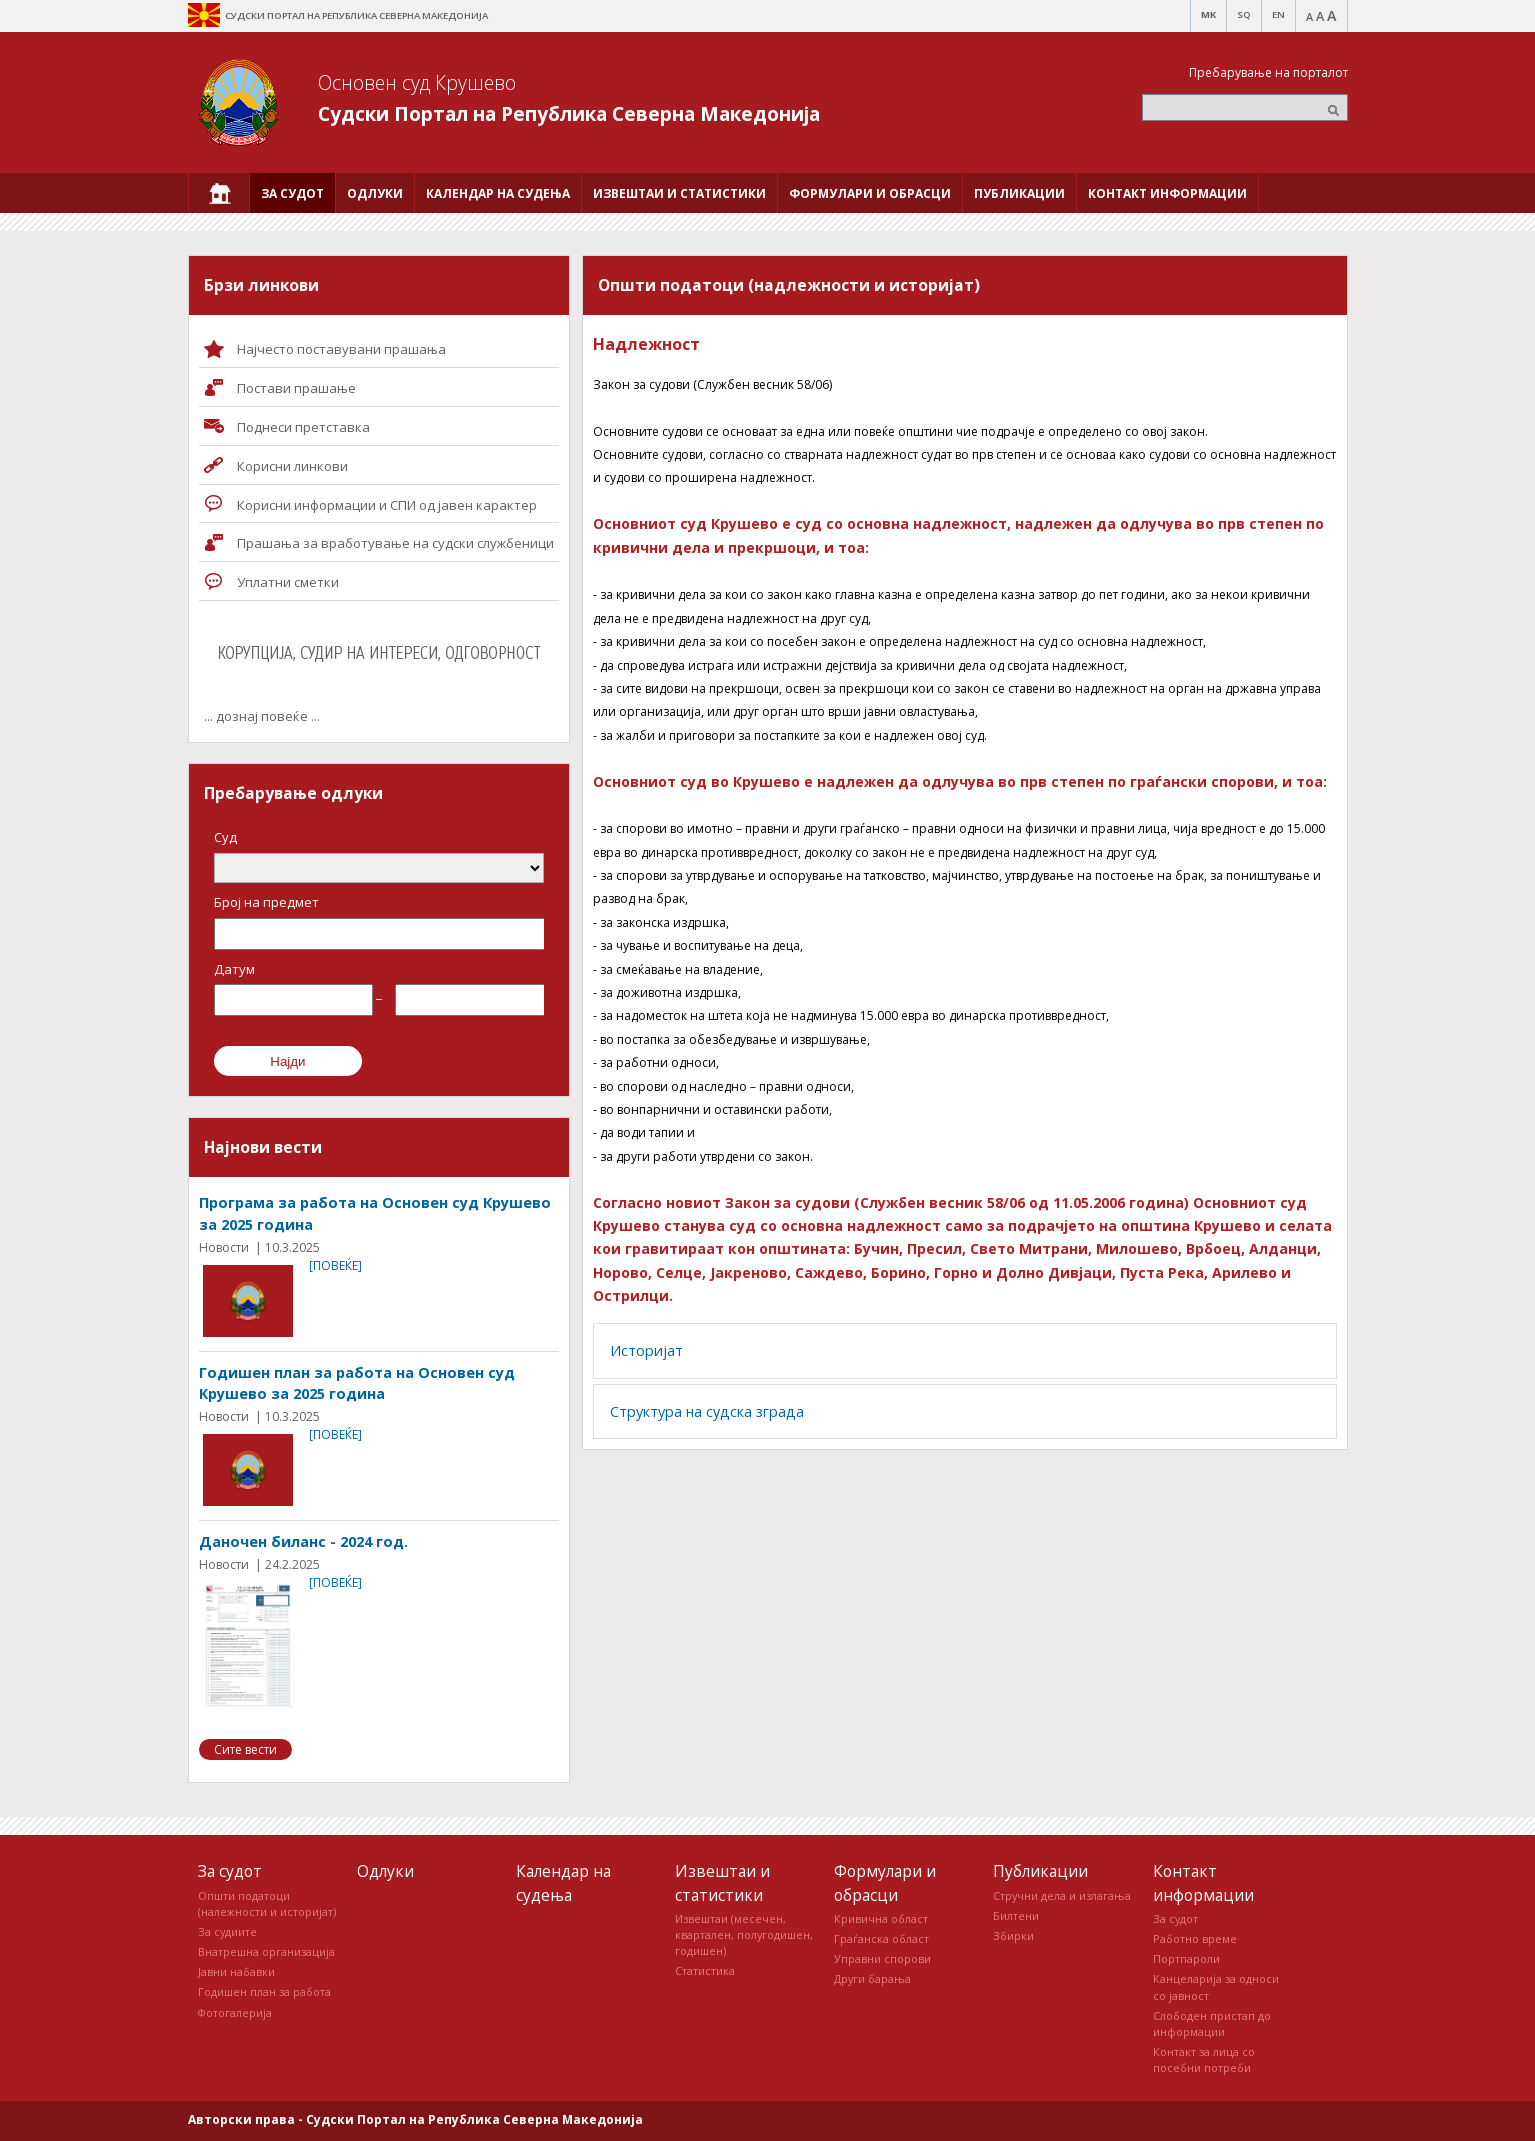 The width and height of the screenshot is (1535, 2141). I want to click on Постави прашaње, so click(296, 388).